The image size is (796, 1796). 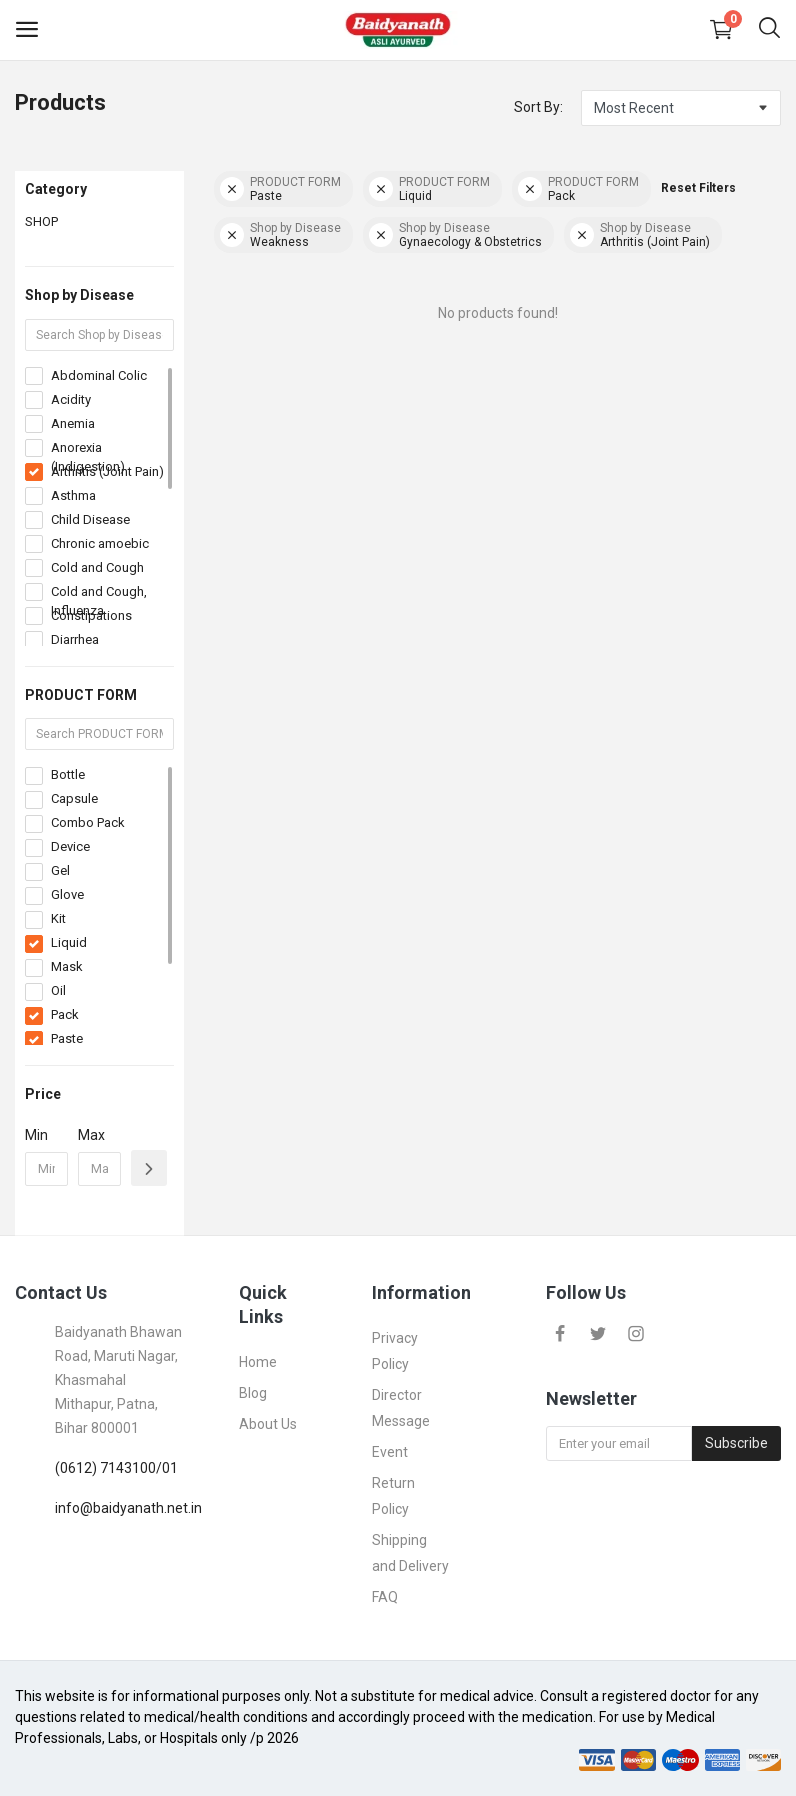 I want to click on Capsule, so click(x=74, y=798).